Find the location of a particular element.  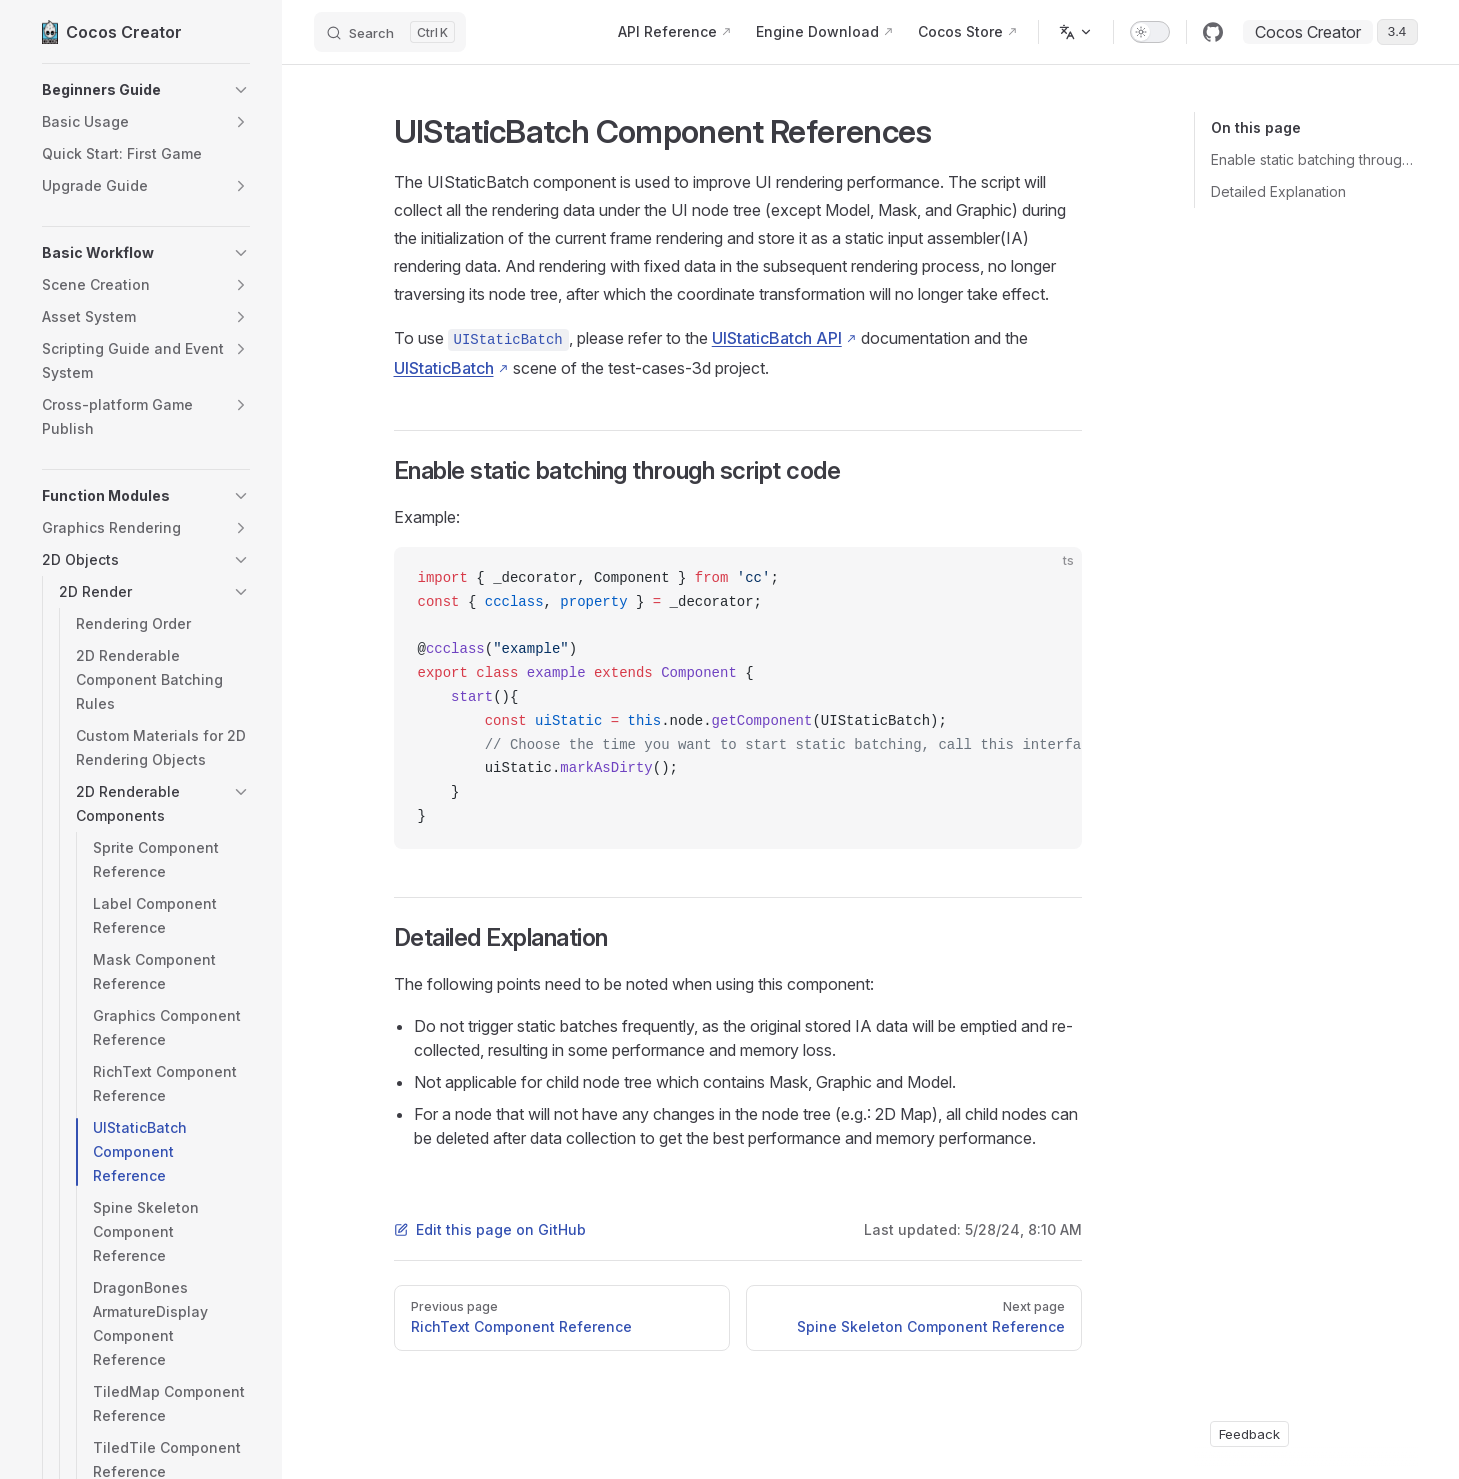

UIStaticBatch API is located at coordinates (777, 338).